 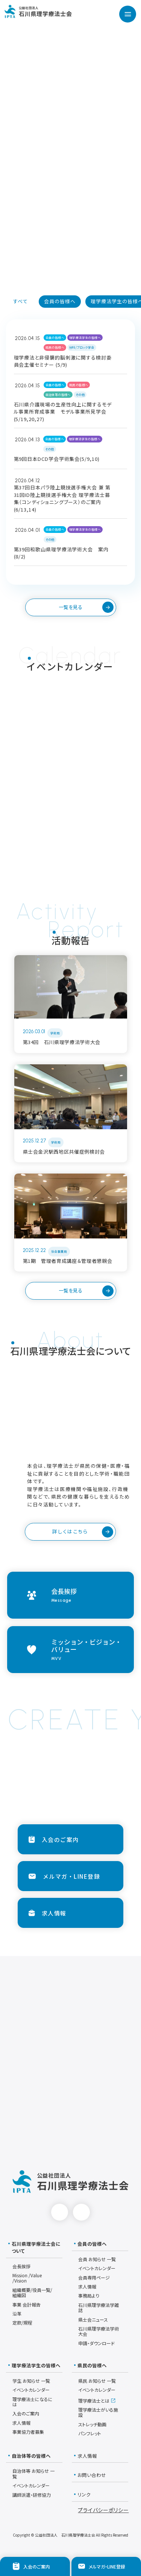 What do you see at coordinates (22, 2322) in the screenshot?
I see `定款/規程` at bounding box center [22, 2322].